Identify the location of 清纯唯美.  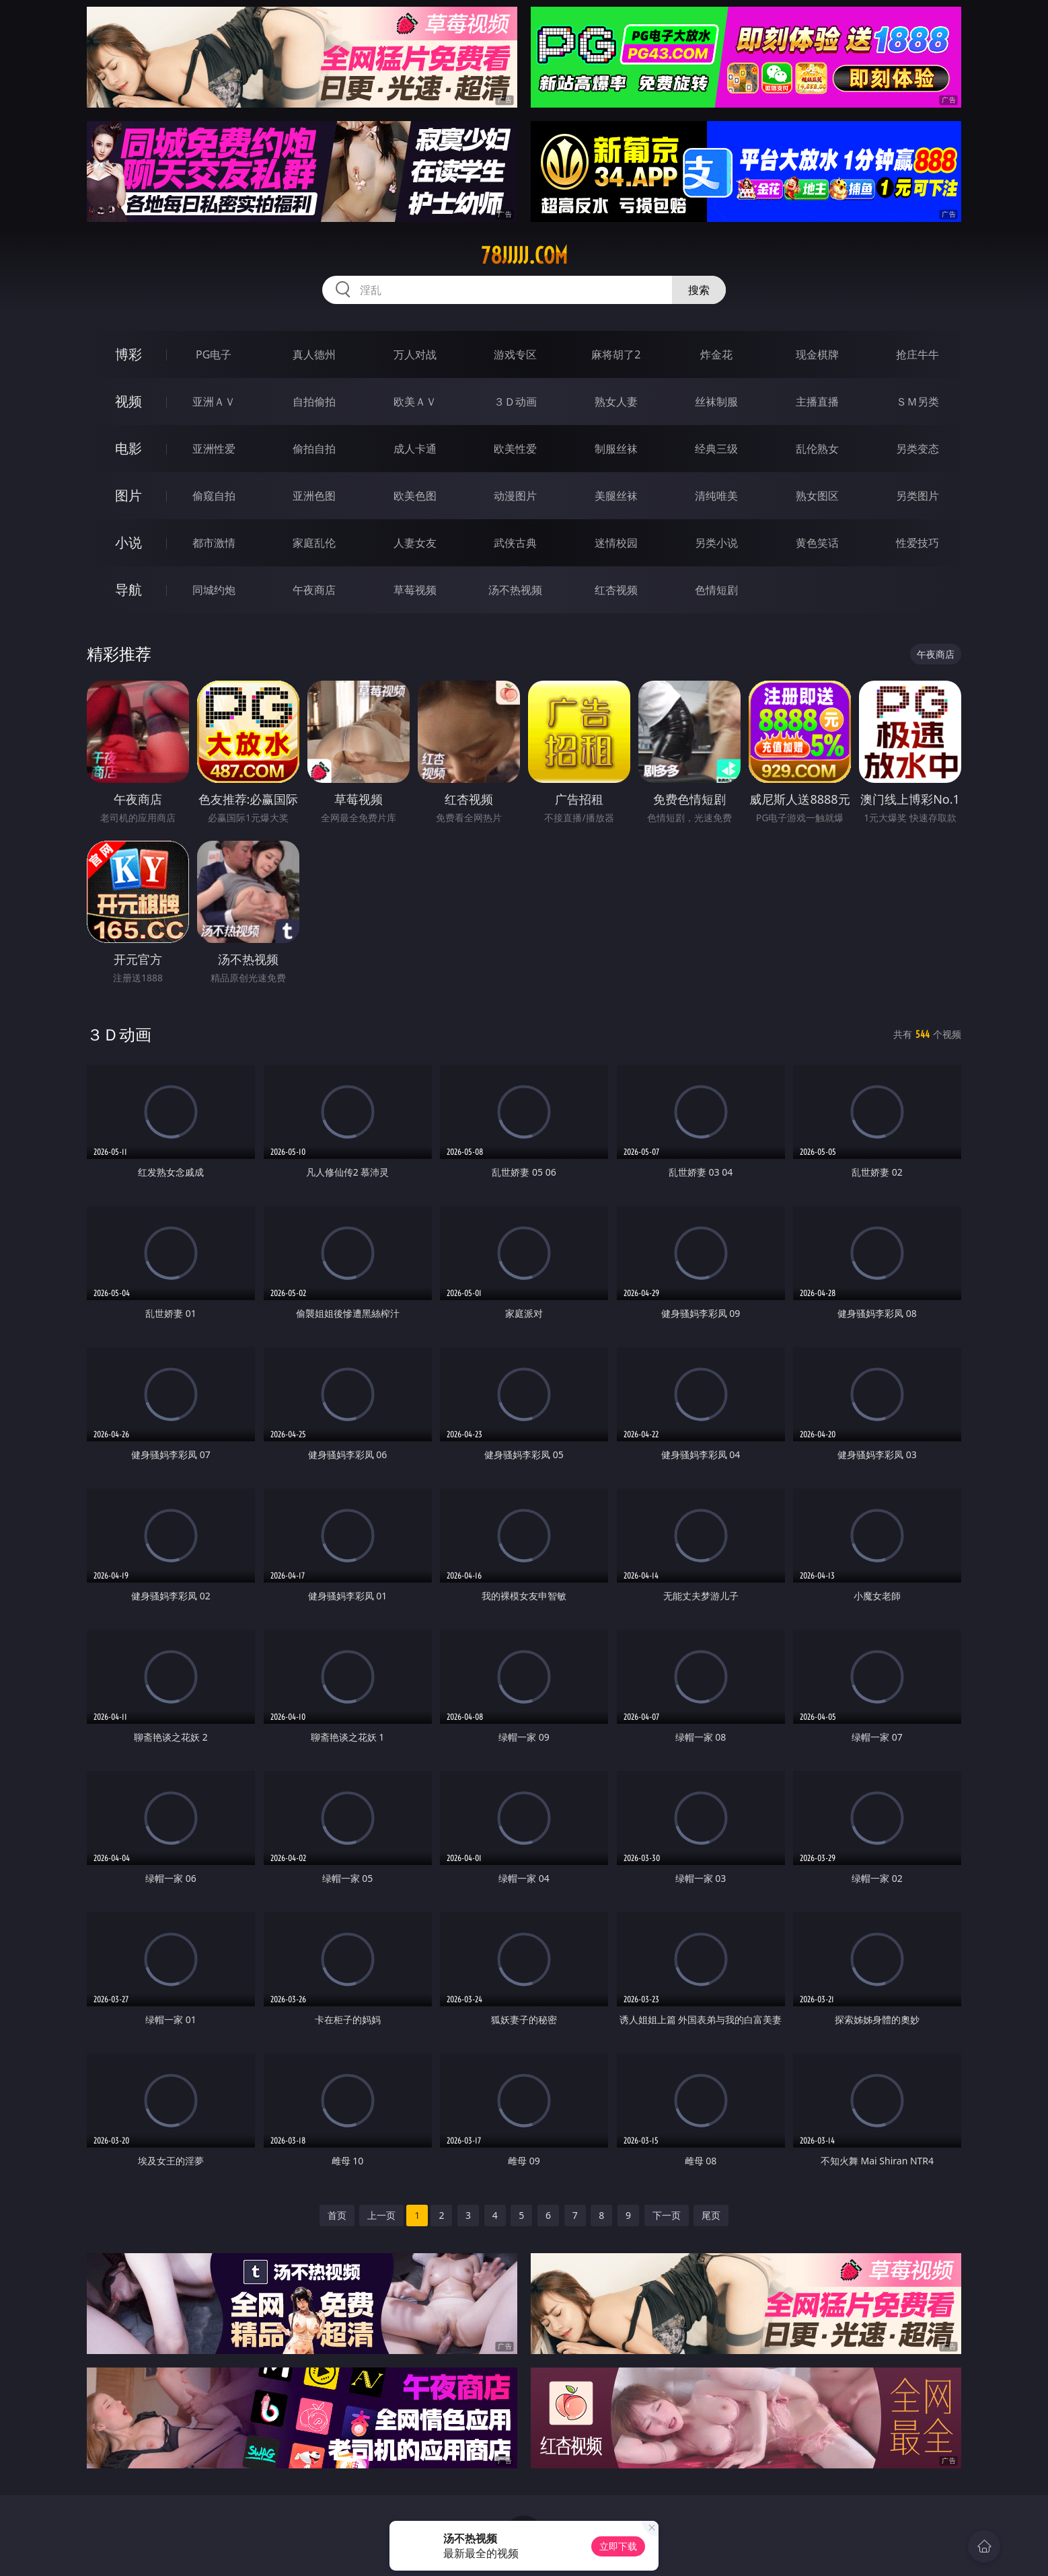
(716, 495).